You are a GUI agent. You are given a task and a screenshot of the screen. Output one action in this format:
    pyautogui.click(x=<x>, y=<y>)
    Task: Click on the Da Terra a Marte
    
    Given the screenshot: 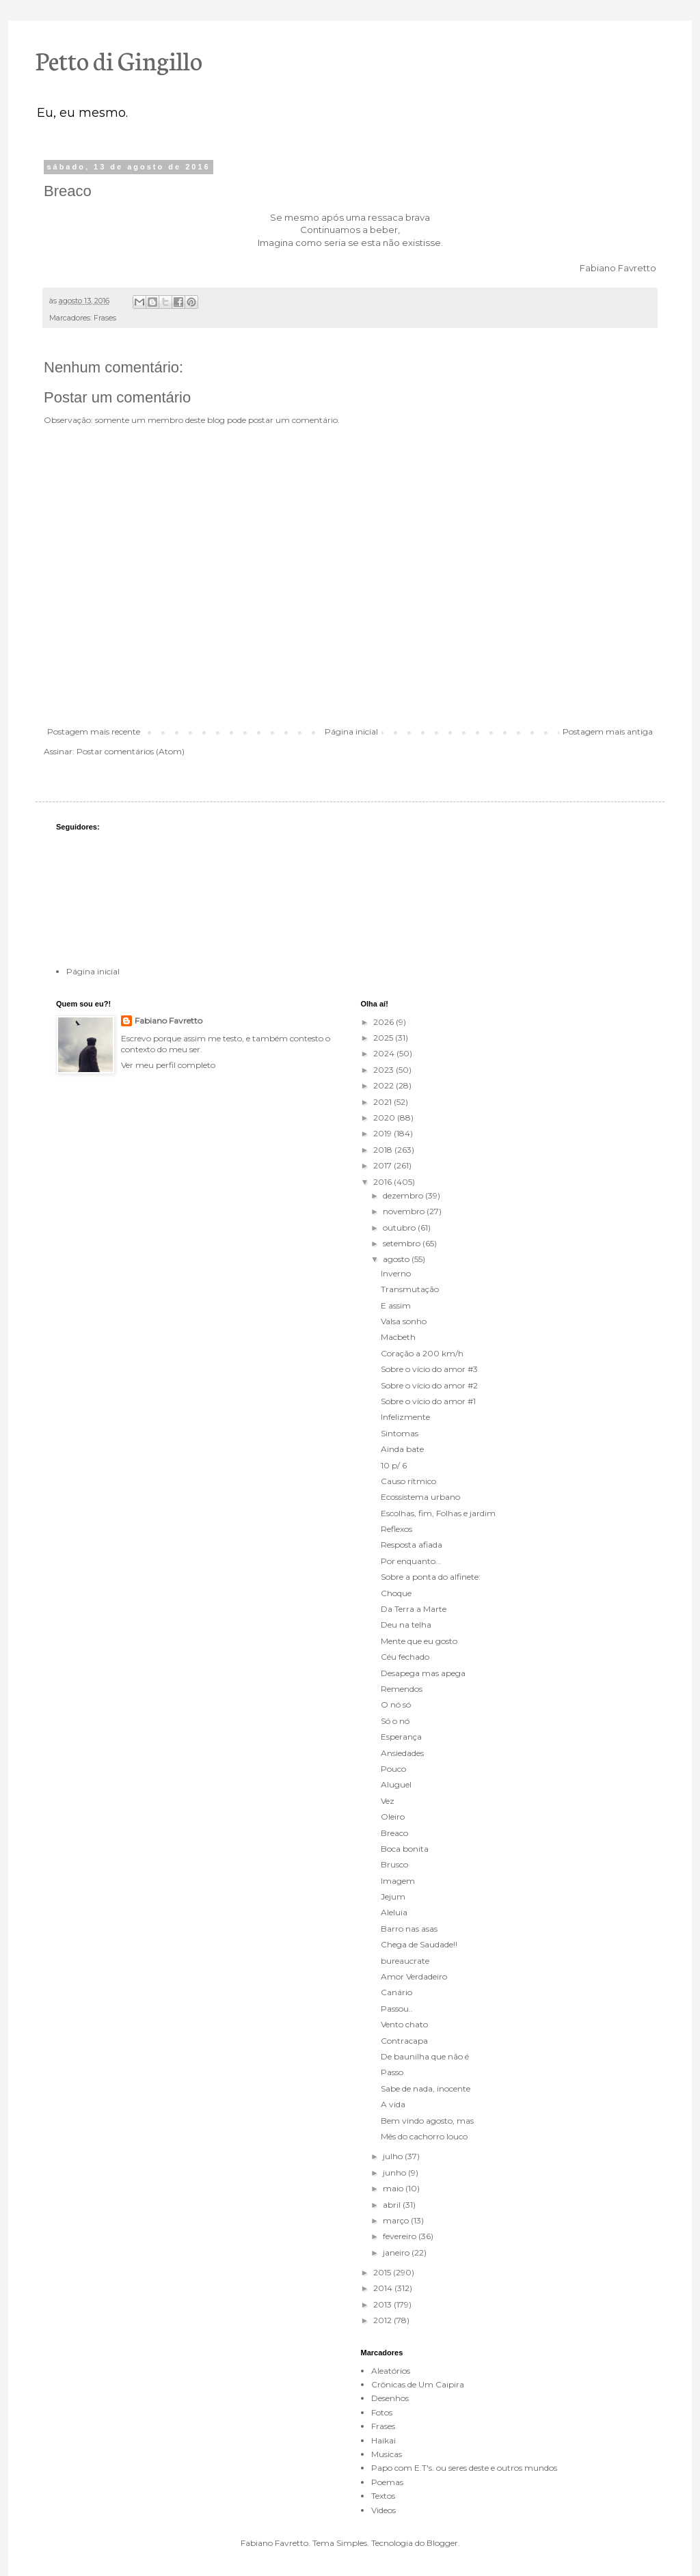 What is the action you would take?
    pyautogui.click(x=413, y=1609)
    